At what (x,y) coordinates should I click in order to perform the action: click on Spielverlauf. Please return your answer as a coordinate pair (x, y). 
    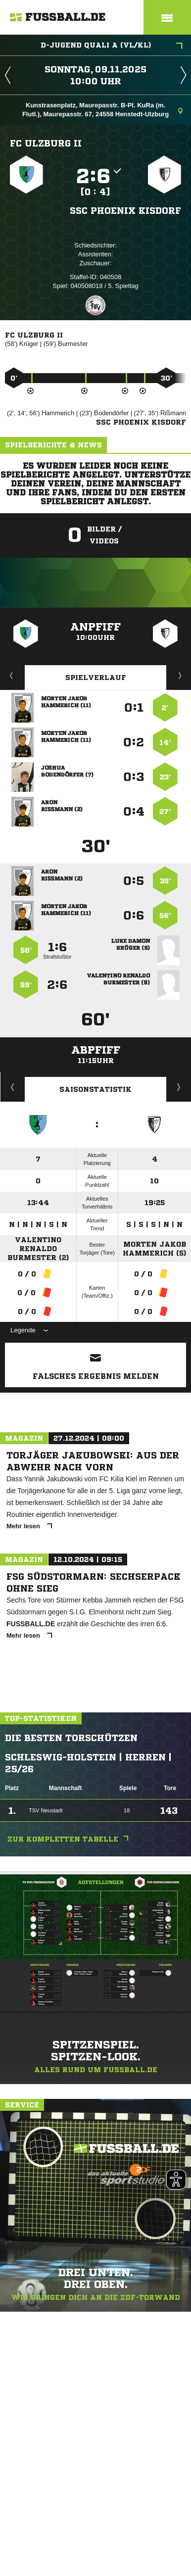
    Looking at the image, I should click on (95, 677).